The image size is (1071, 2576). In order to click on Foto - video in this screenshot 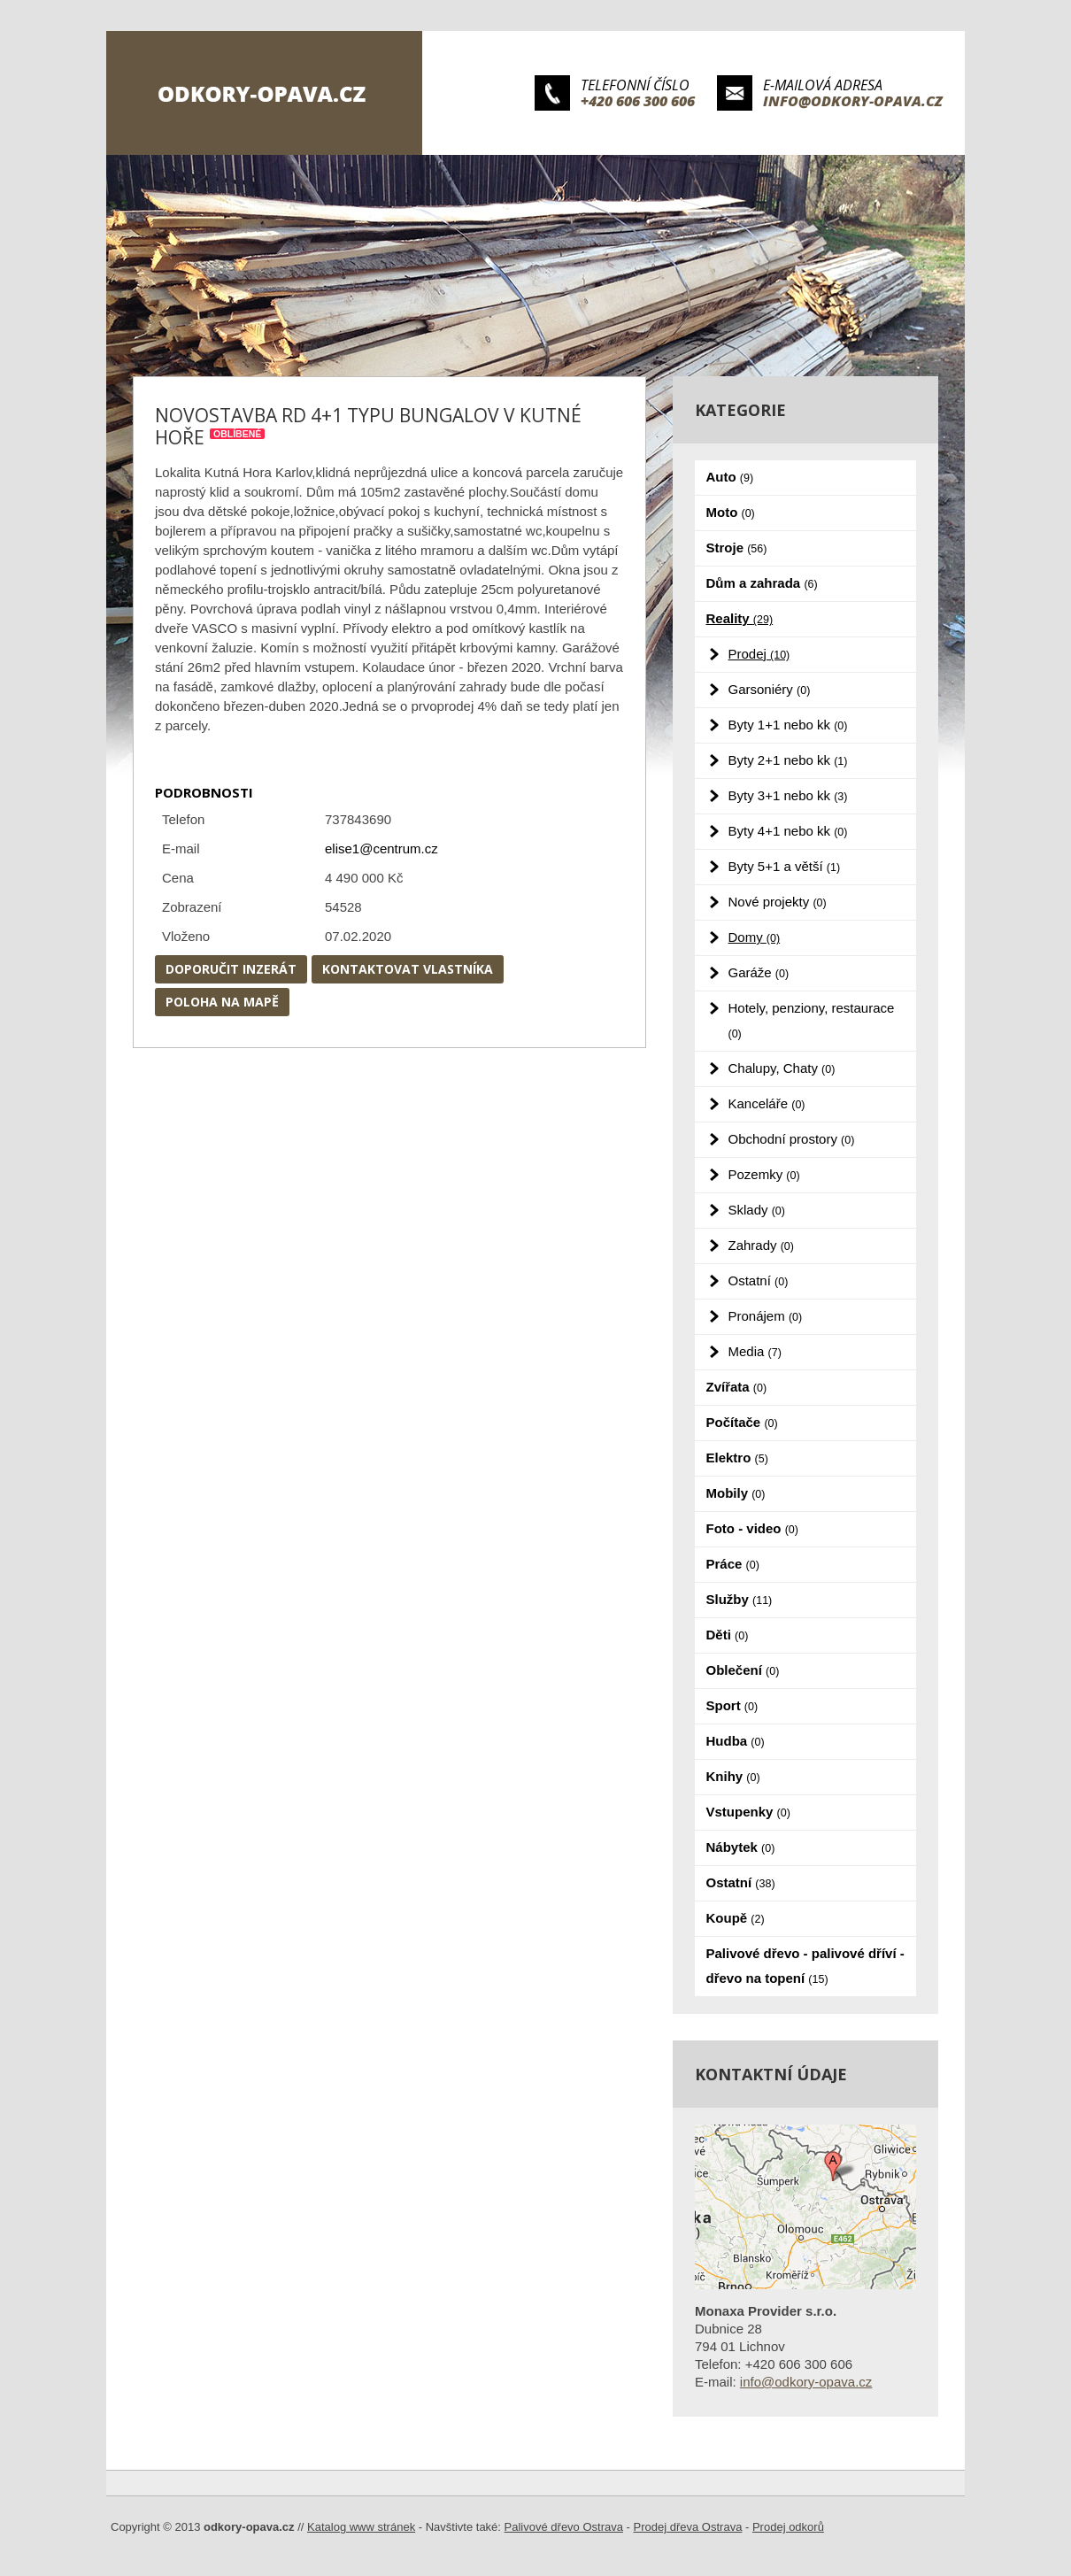, I will do `click(752, 1528)`.